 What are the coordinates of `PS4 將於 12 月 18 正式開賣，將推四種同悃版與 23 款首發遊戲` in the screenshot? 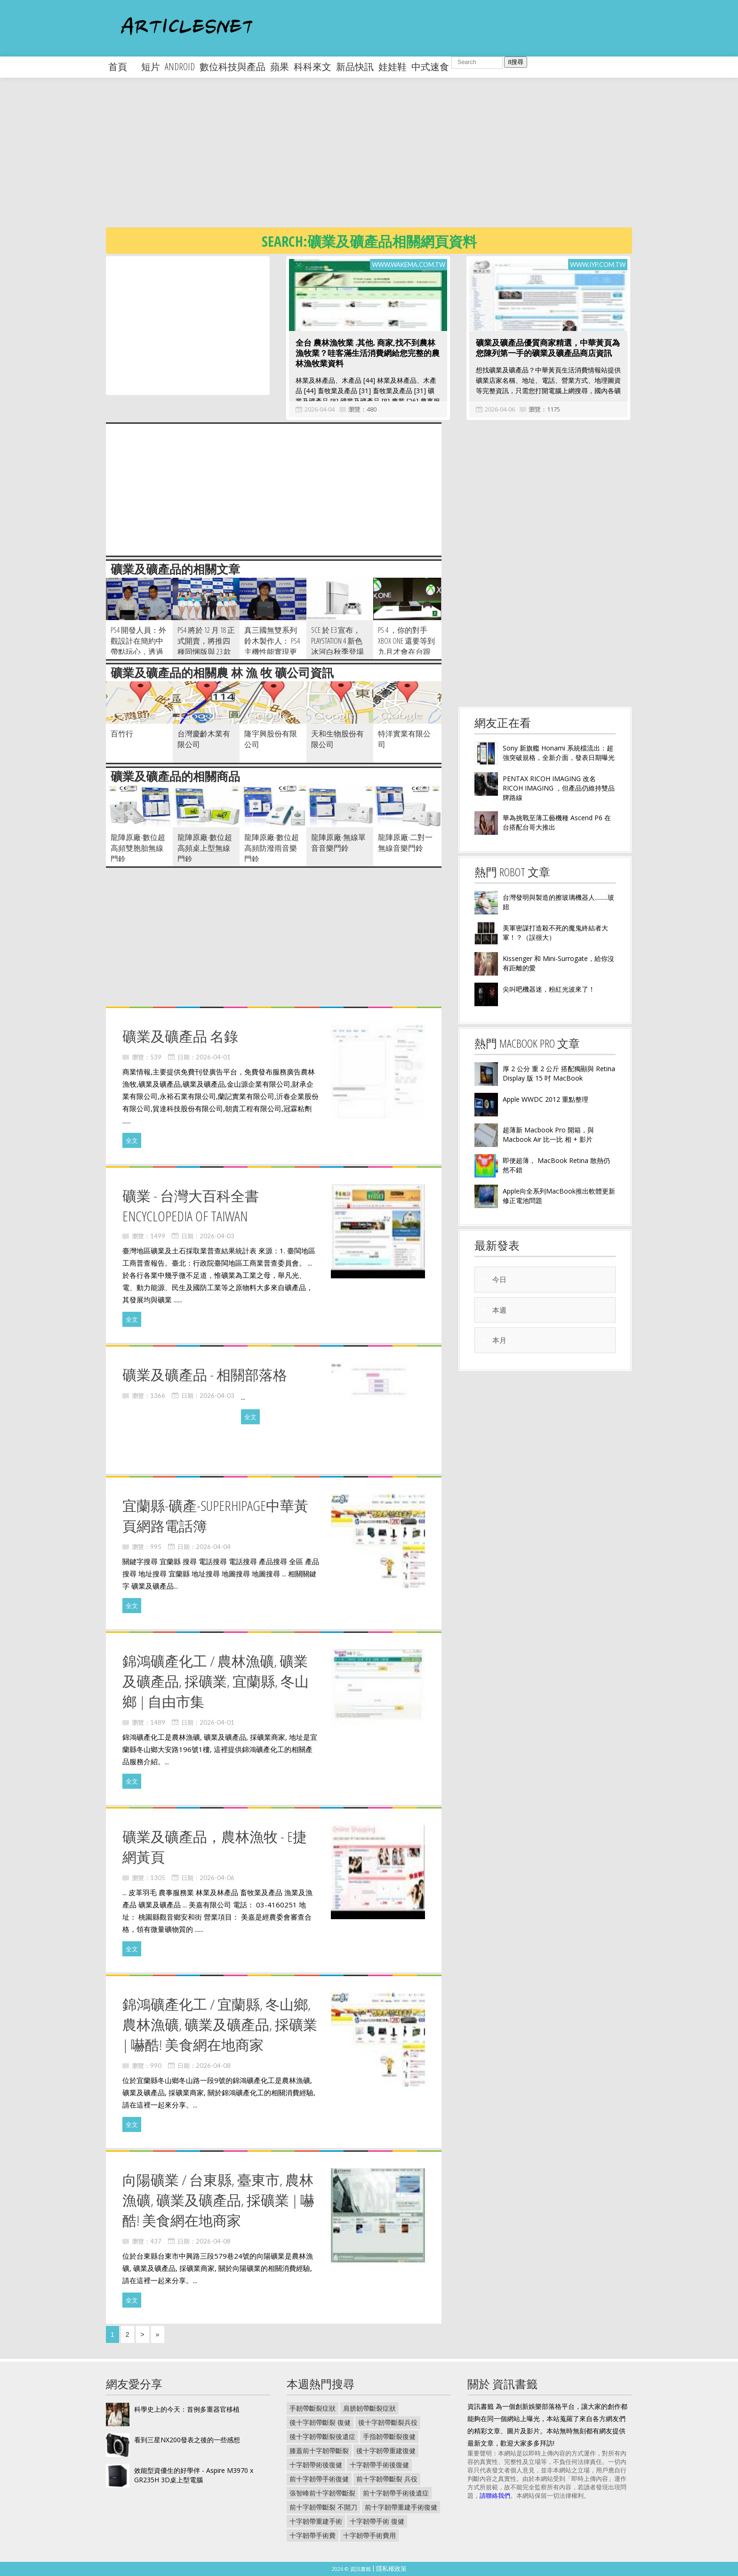 It's located at (206, 646).